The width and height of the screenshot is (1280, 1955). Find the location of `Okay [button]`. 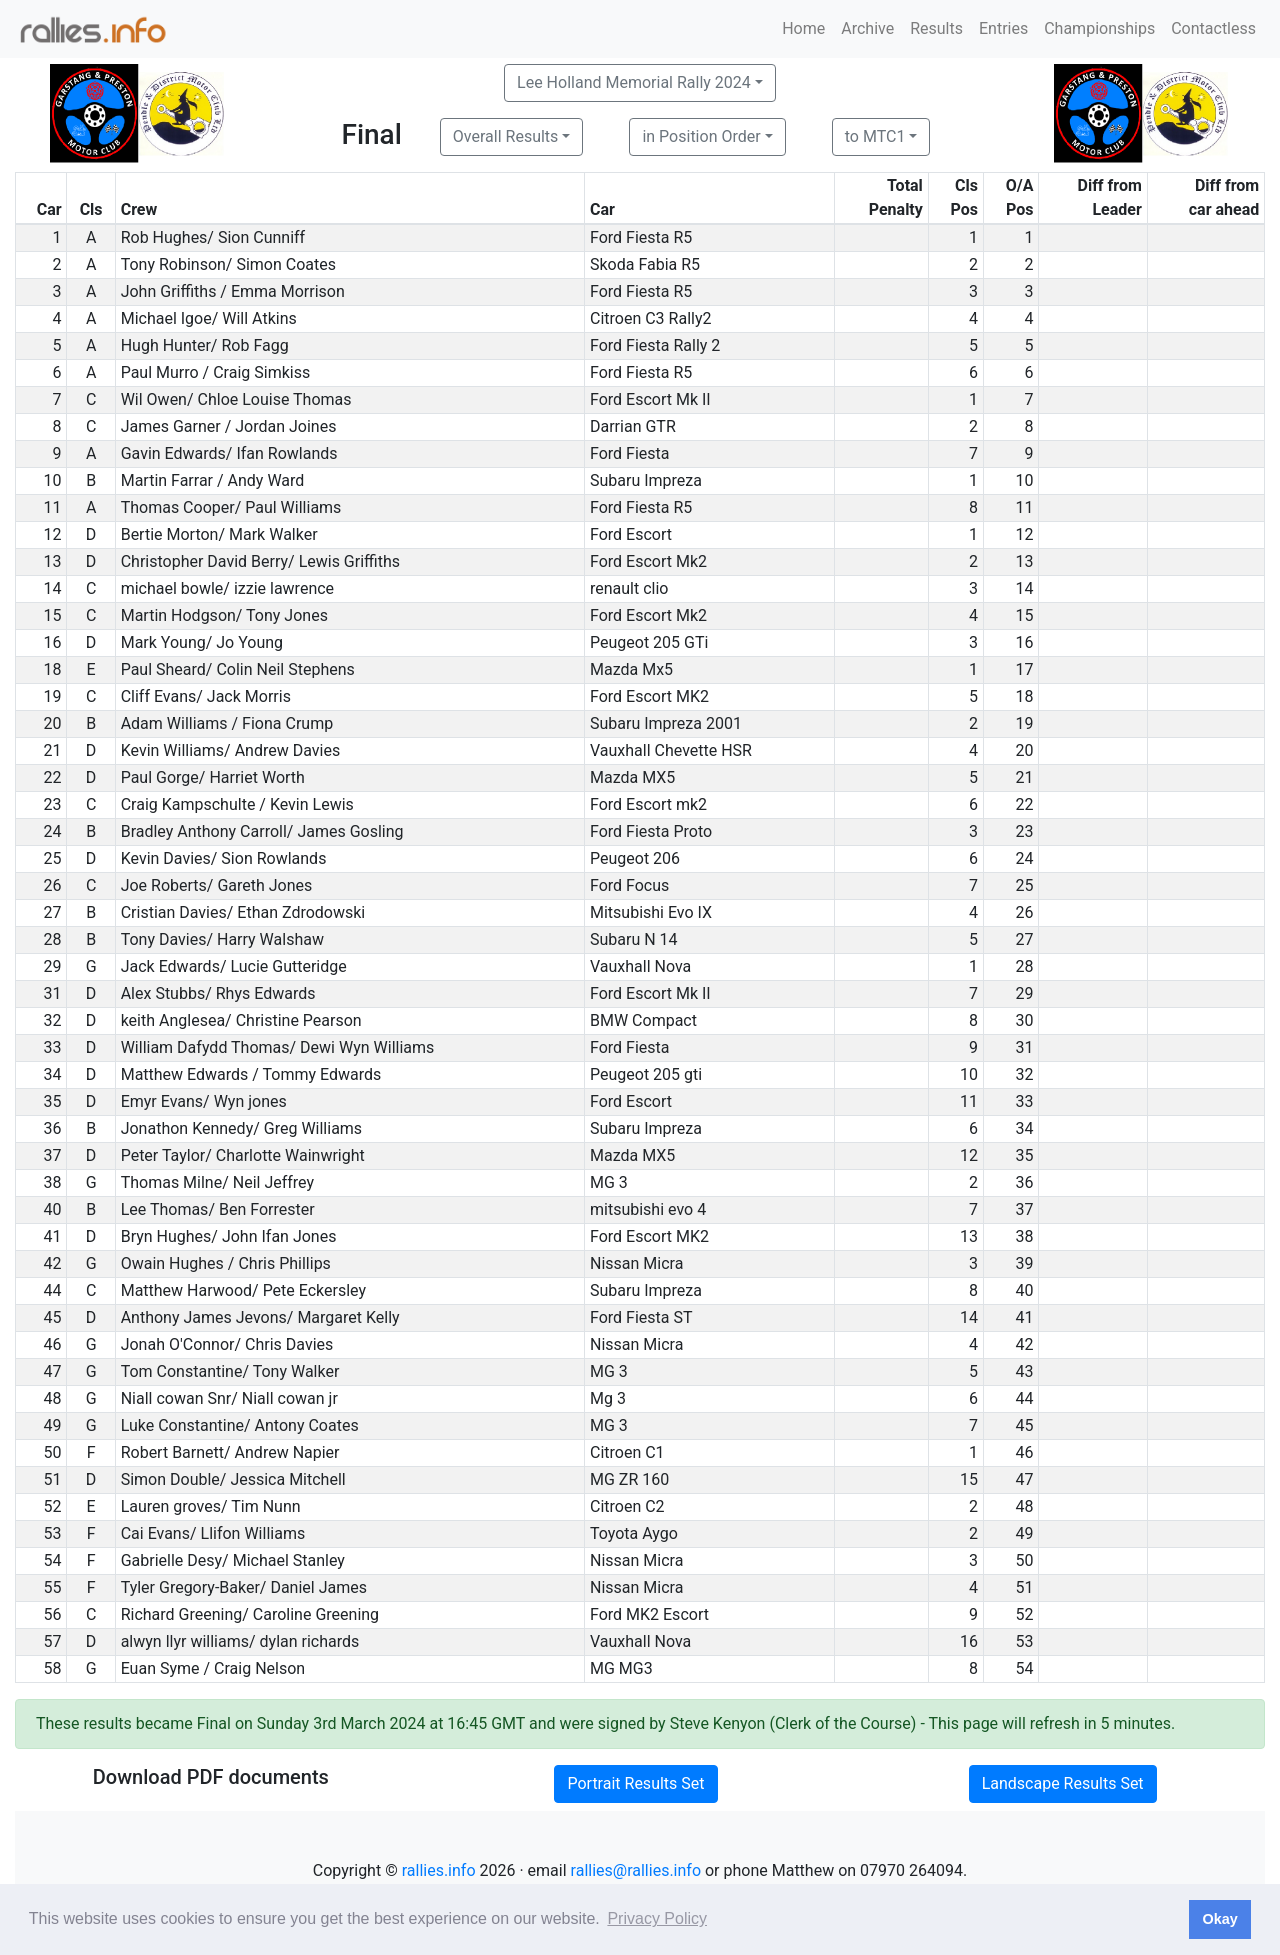

Okay [button] is located at coordinates (1219, 1919).